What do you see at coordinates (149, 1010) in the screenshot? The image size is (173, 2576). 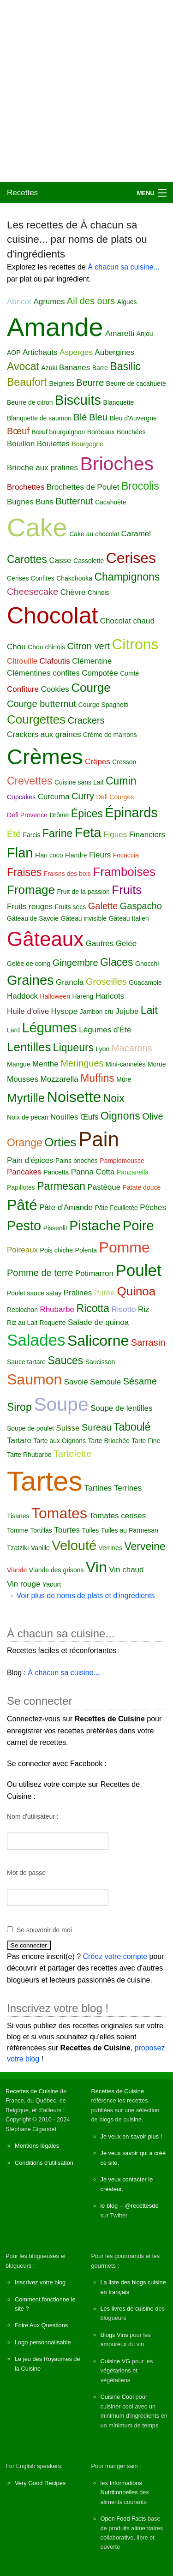 I see `Lait` at bounding box center [149, 1010].